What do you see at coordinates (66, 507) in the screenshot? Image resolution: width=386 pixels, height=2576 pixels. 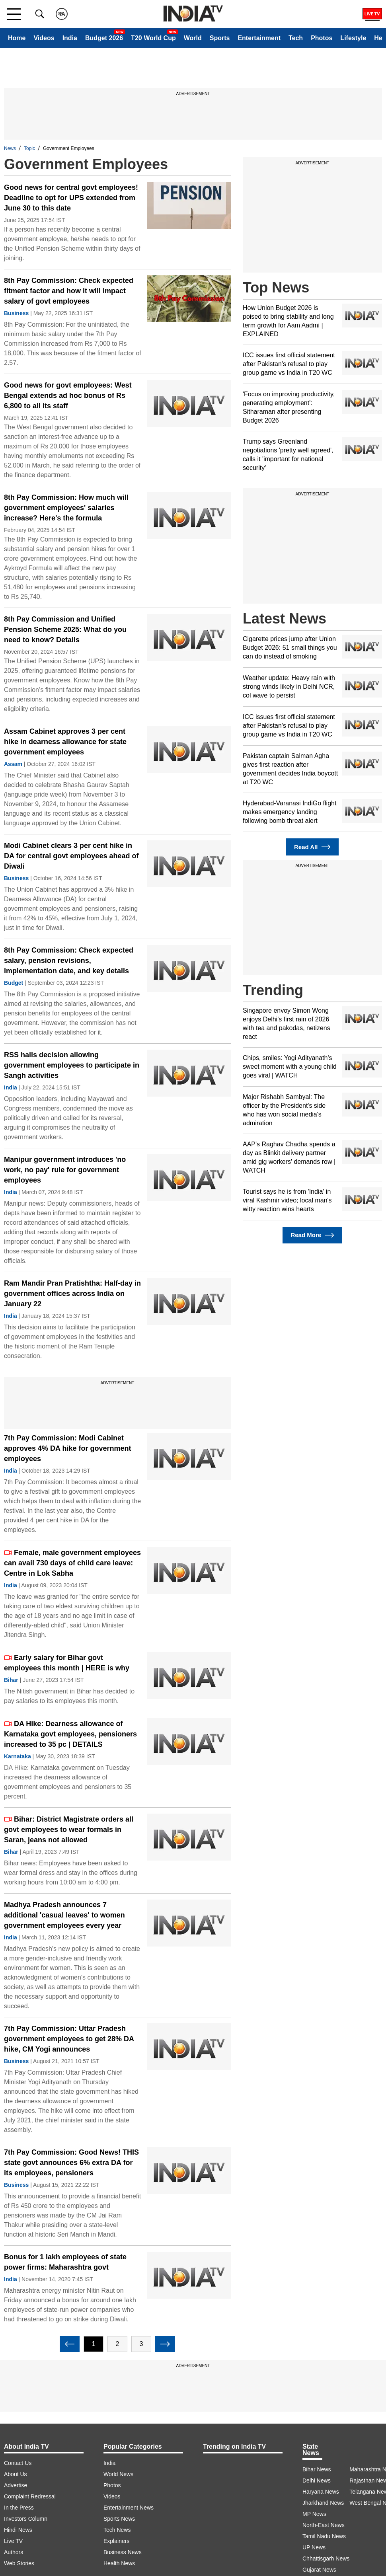 I see `8th Pay Commission: How much will government employees' salaries increase? Here's the formula` at bounding box center [66, 507].